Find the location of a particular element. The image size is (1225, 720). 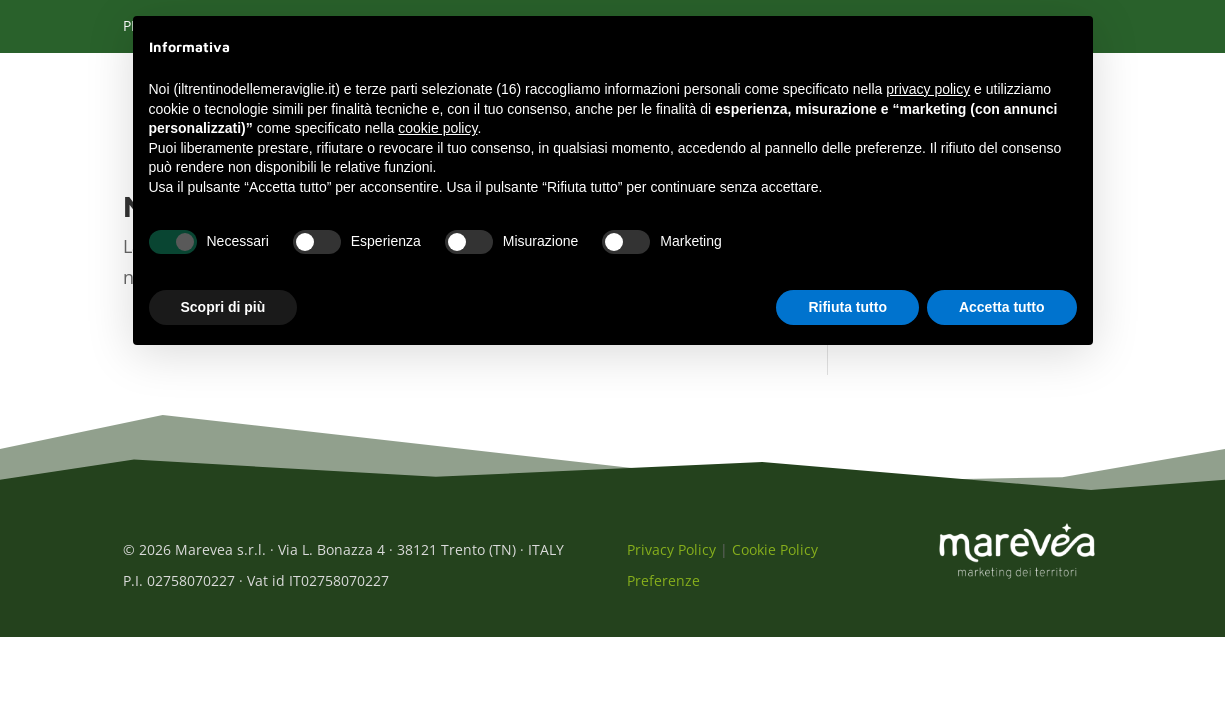

privacy policy [button] is located at coordinates (928, 89).